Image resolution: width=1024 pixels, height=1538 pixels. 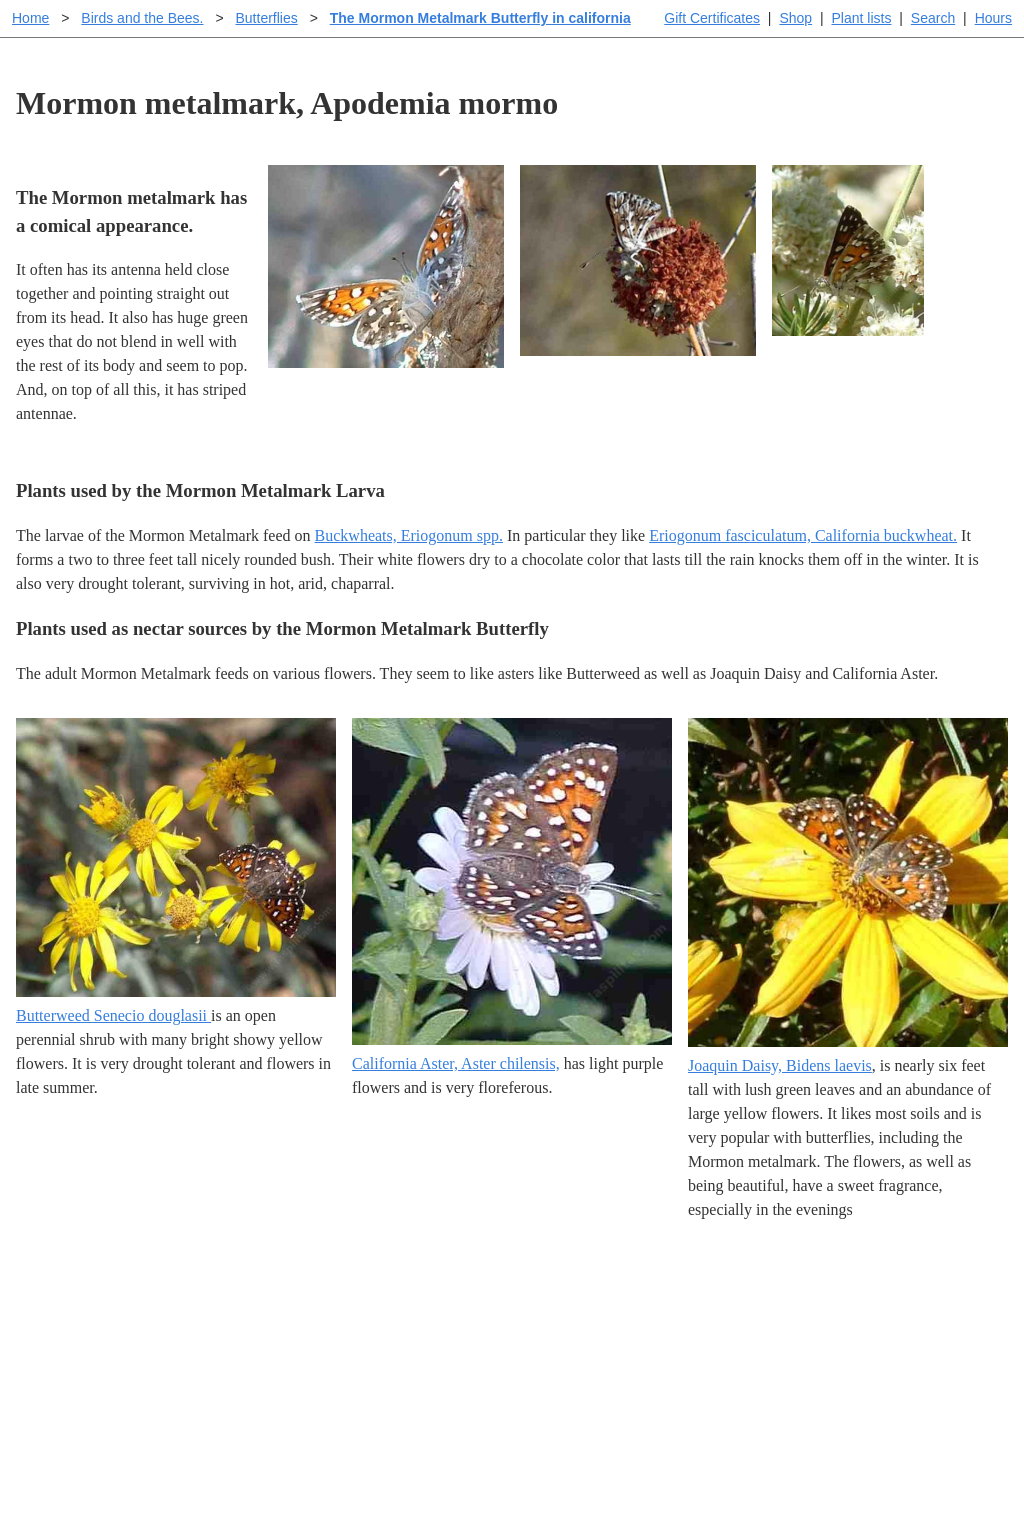 I want to click on Search, so click(x=933, y=18).